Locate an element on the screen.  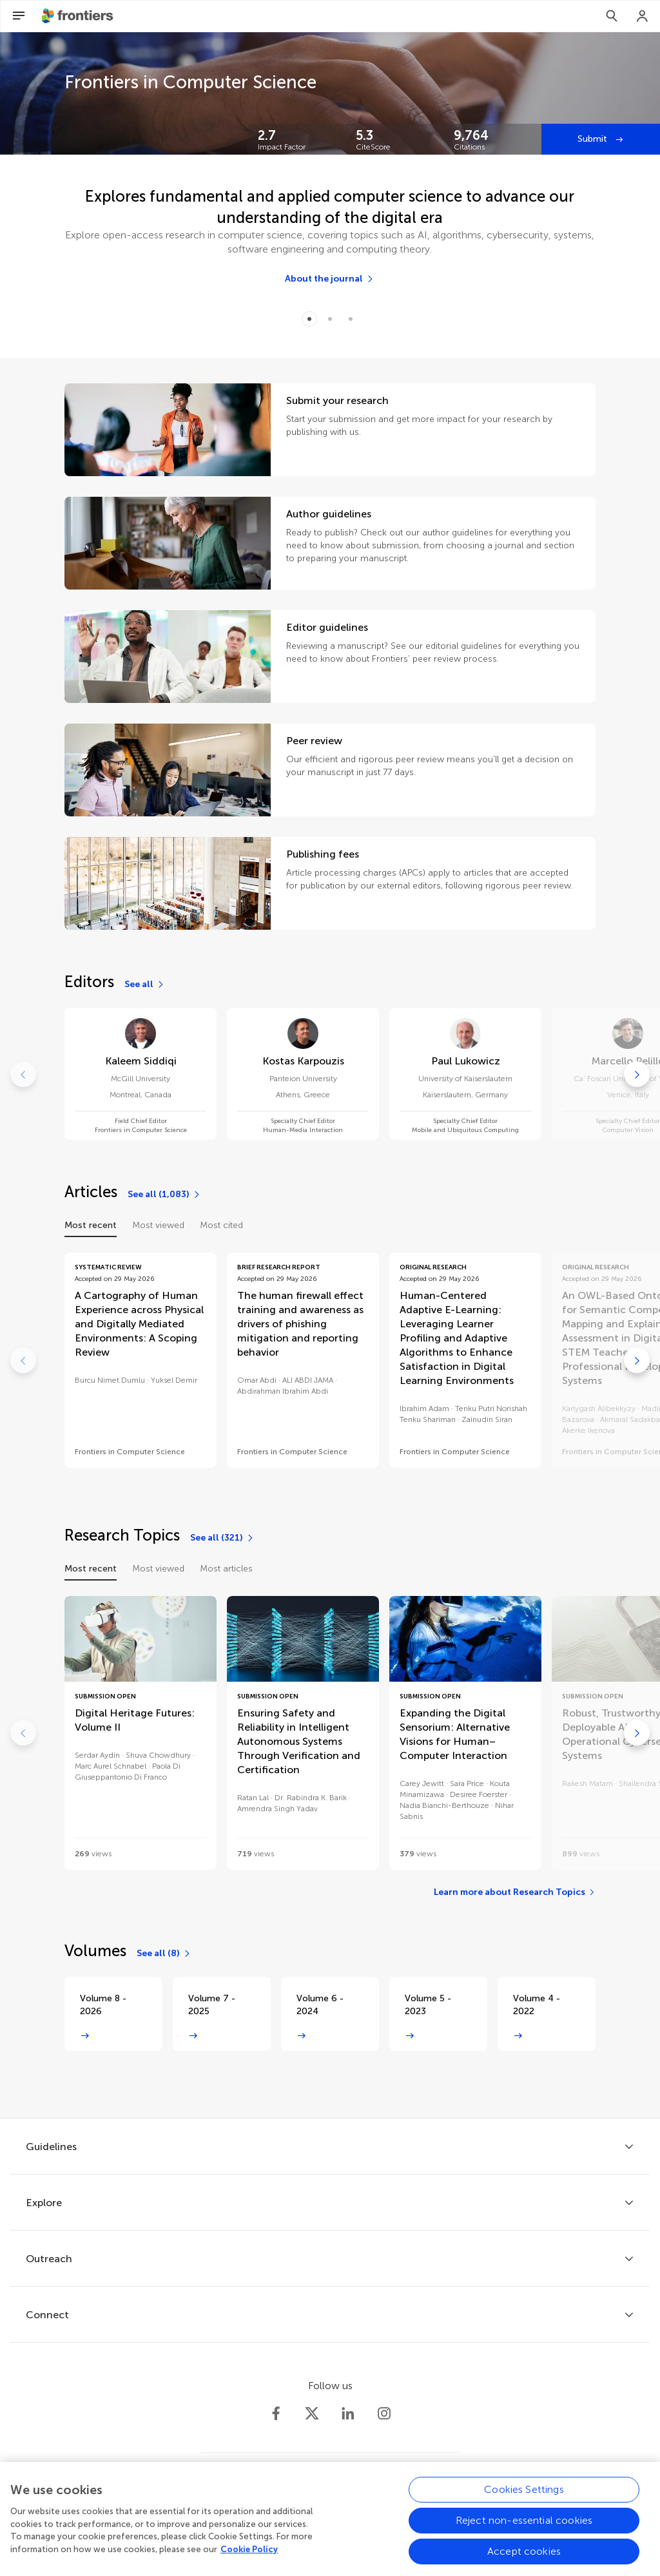
Most viewed is located at coordinates (158, 1225).